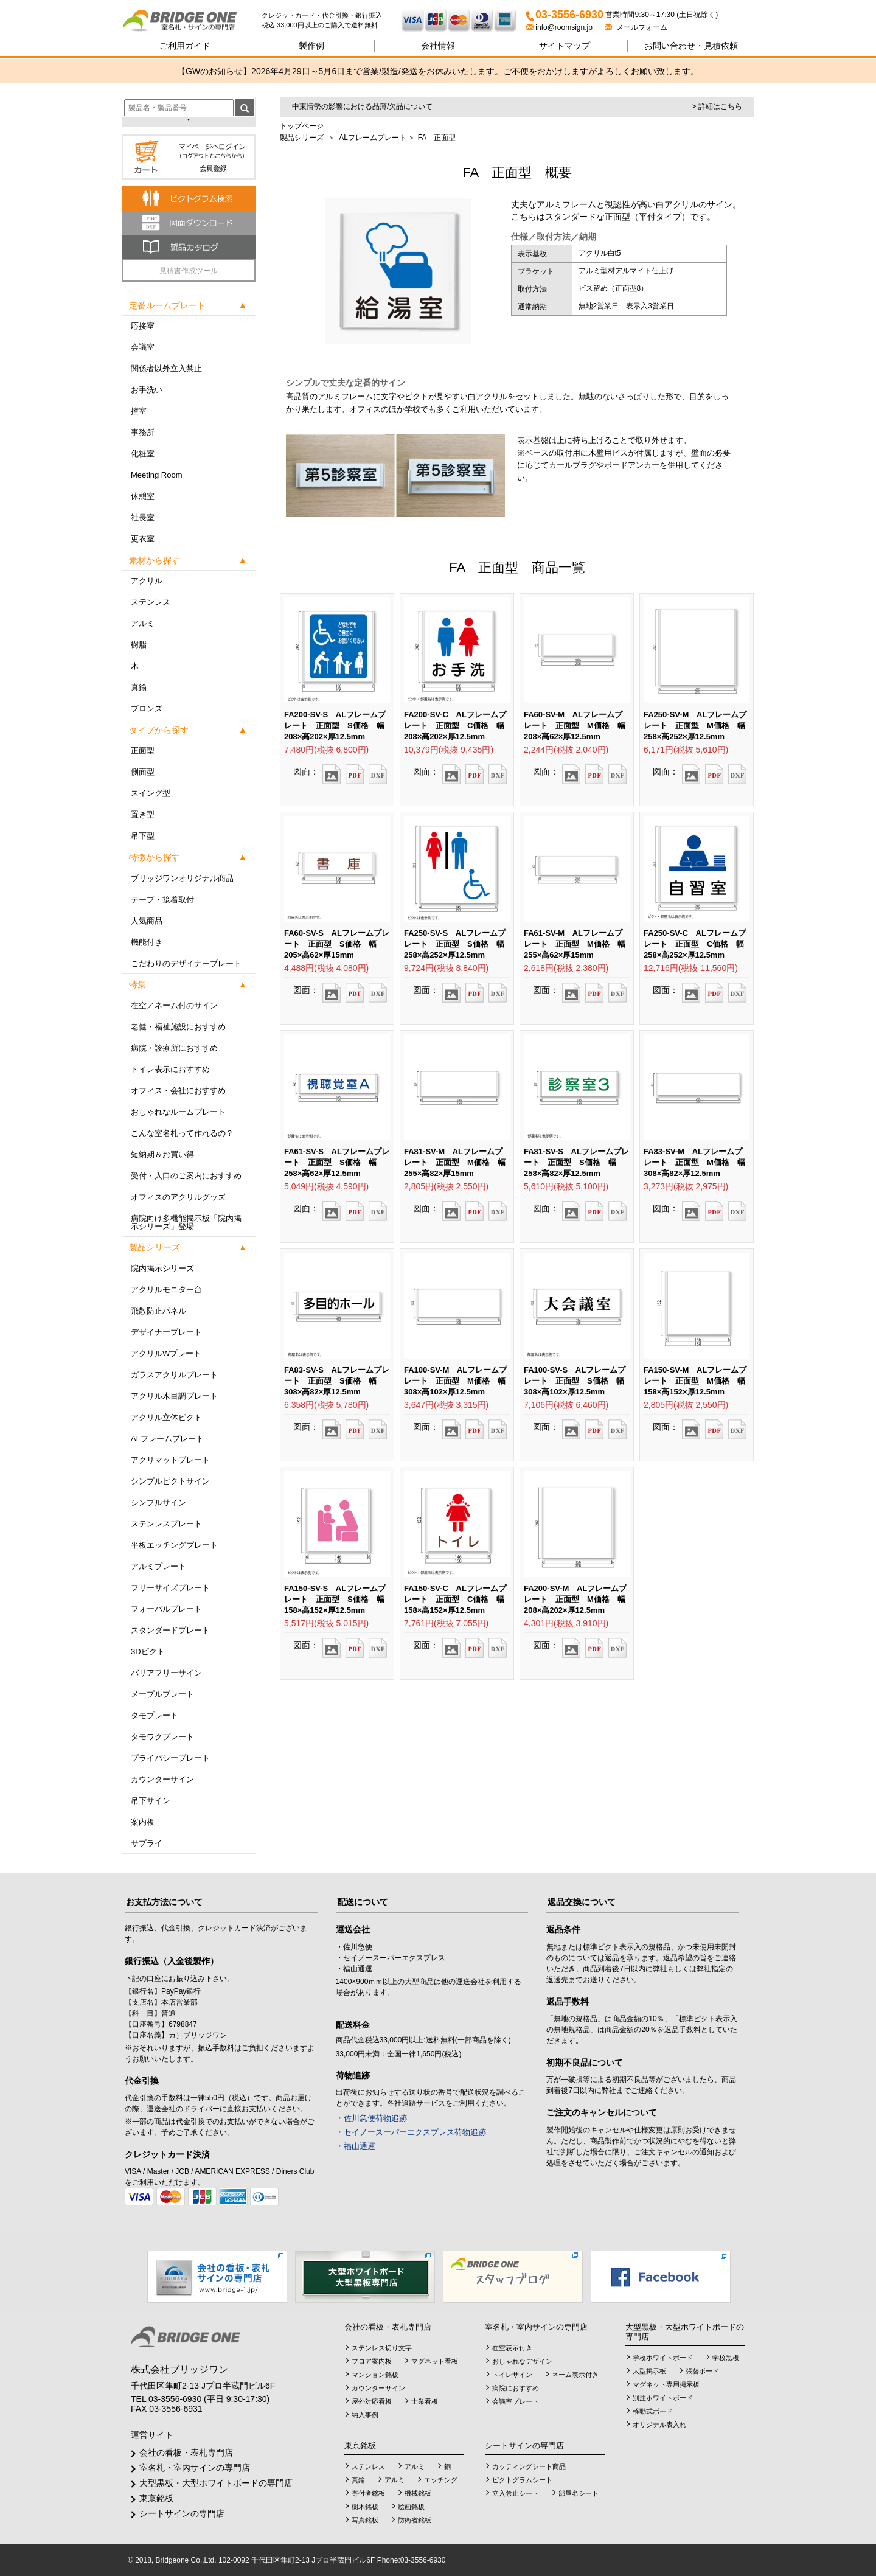 The image size is (876, 2576). Describe the element at coordinates (725, 2357) in the screenshot. I see `学校黒板` at that location.